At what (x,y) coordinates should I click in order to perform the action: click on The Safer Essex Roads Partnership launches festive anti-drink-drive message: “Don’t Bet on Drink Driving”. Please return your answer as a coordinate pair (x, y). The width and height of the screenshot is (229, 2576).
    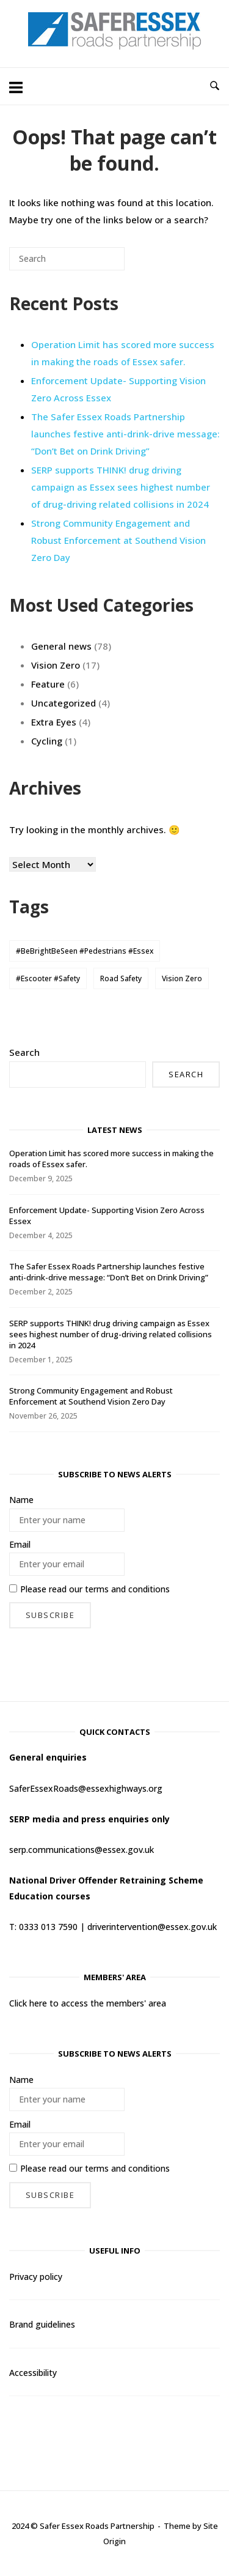
    Looking at the image, I should click on (125, 433).